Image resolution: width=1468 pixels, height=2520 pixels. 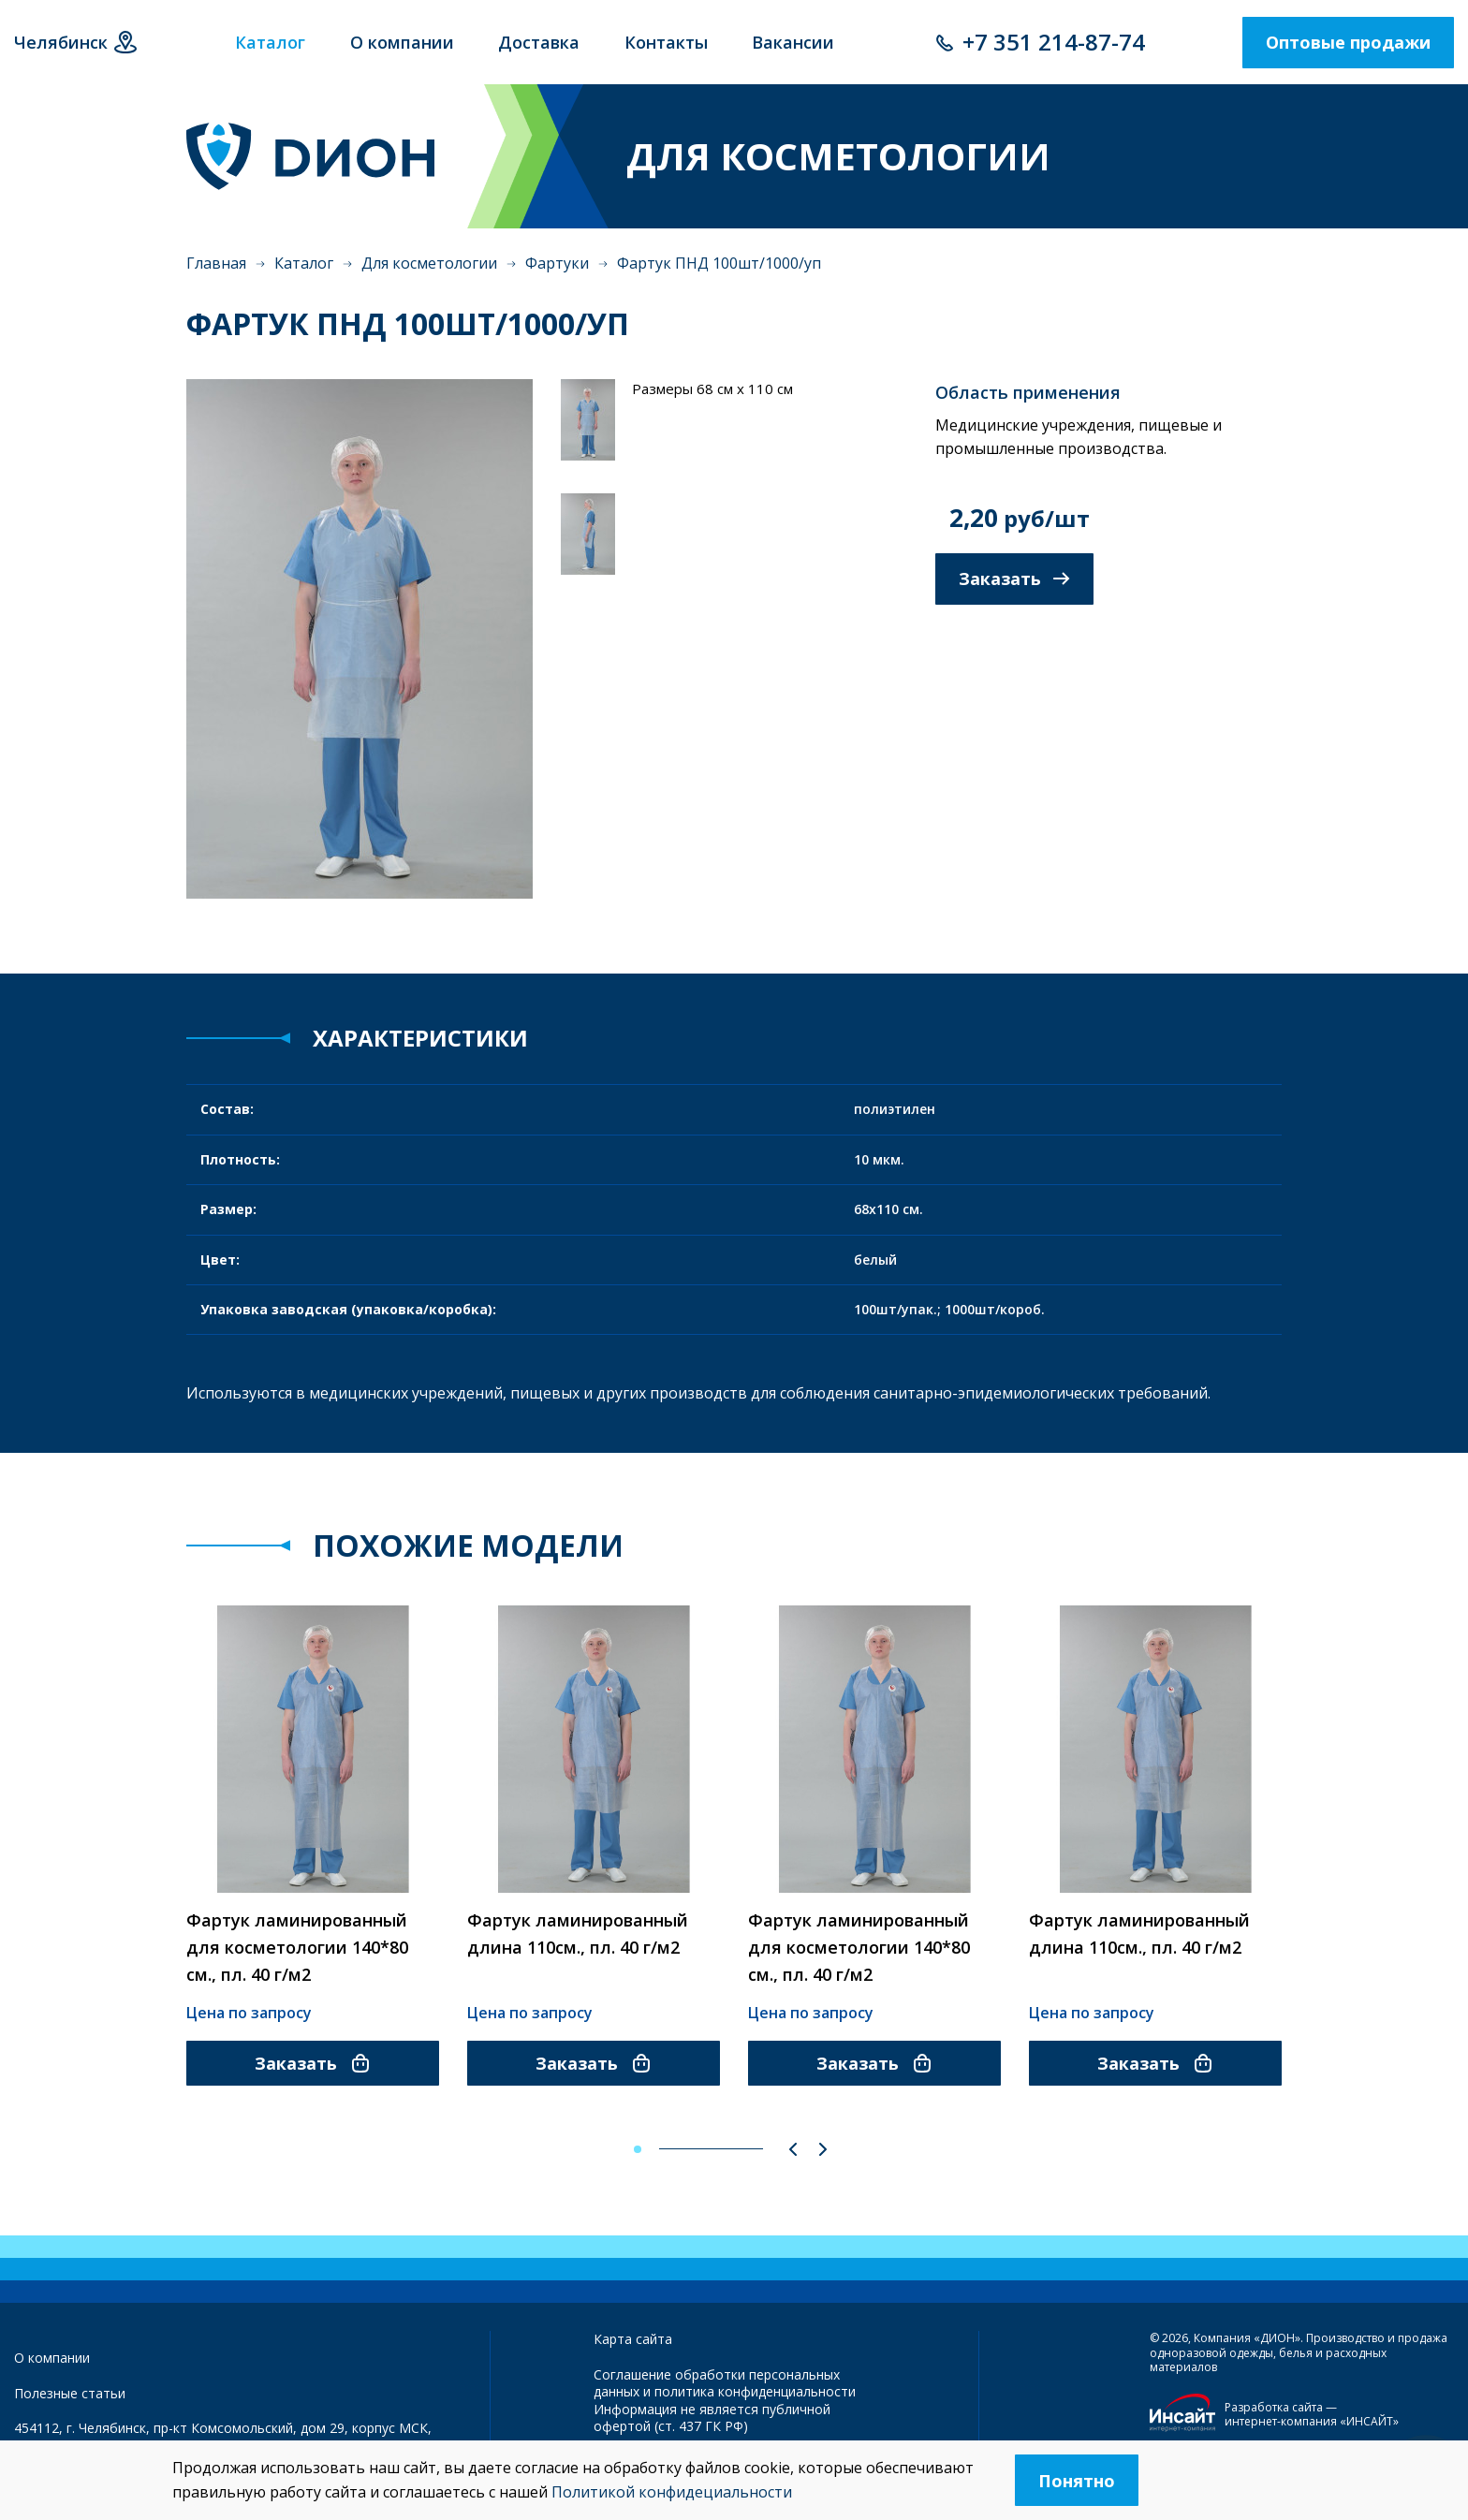 What do you see at coordinates (633, 2339) in the screenshot?
I see `Карта сайта` at bounding box center [633, 2339].